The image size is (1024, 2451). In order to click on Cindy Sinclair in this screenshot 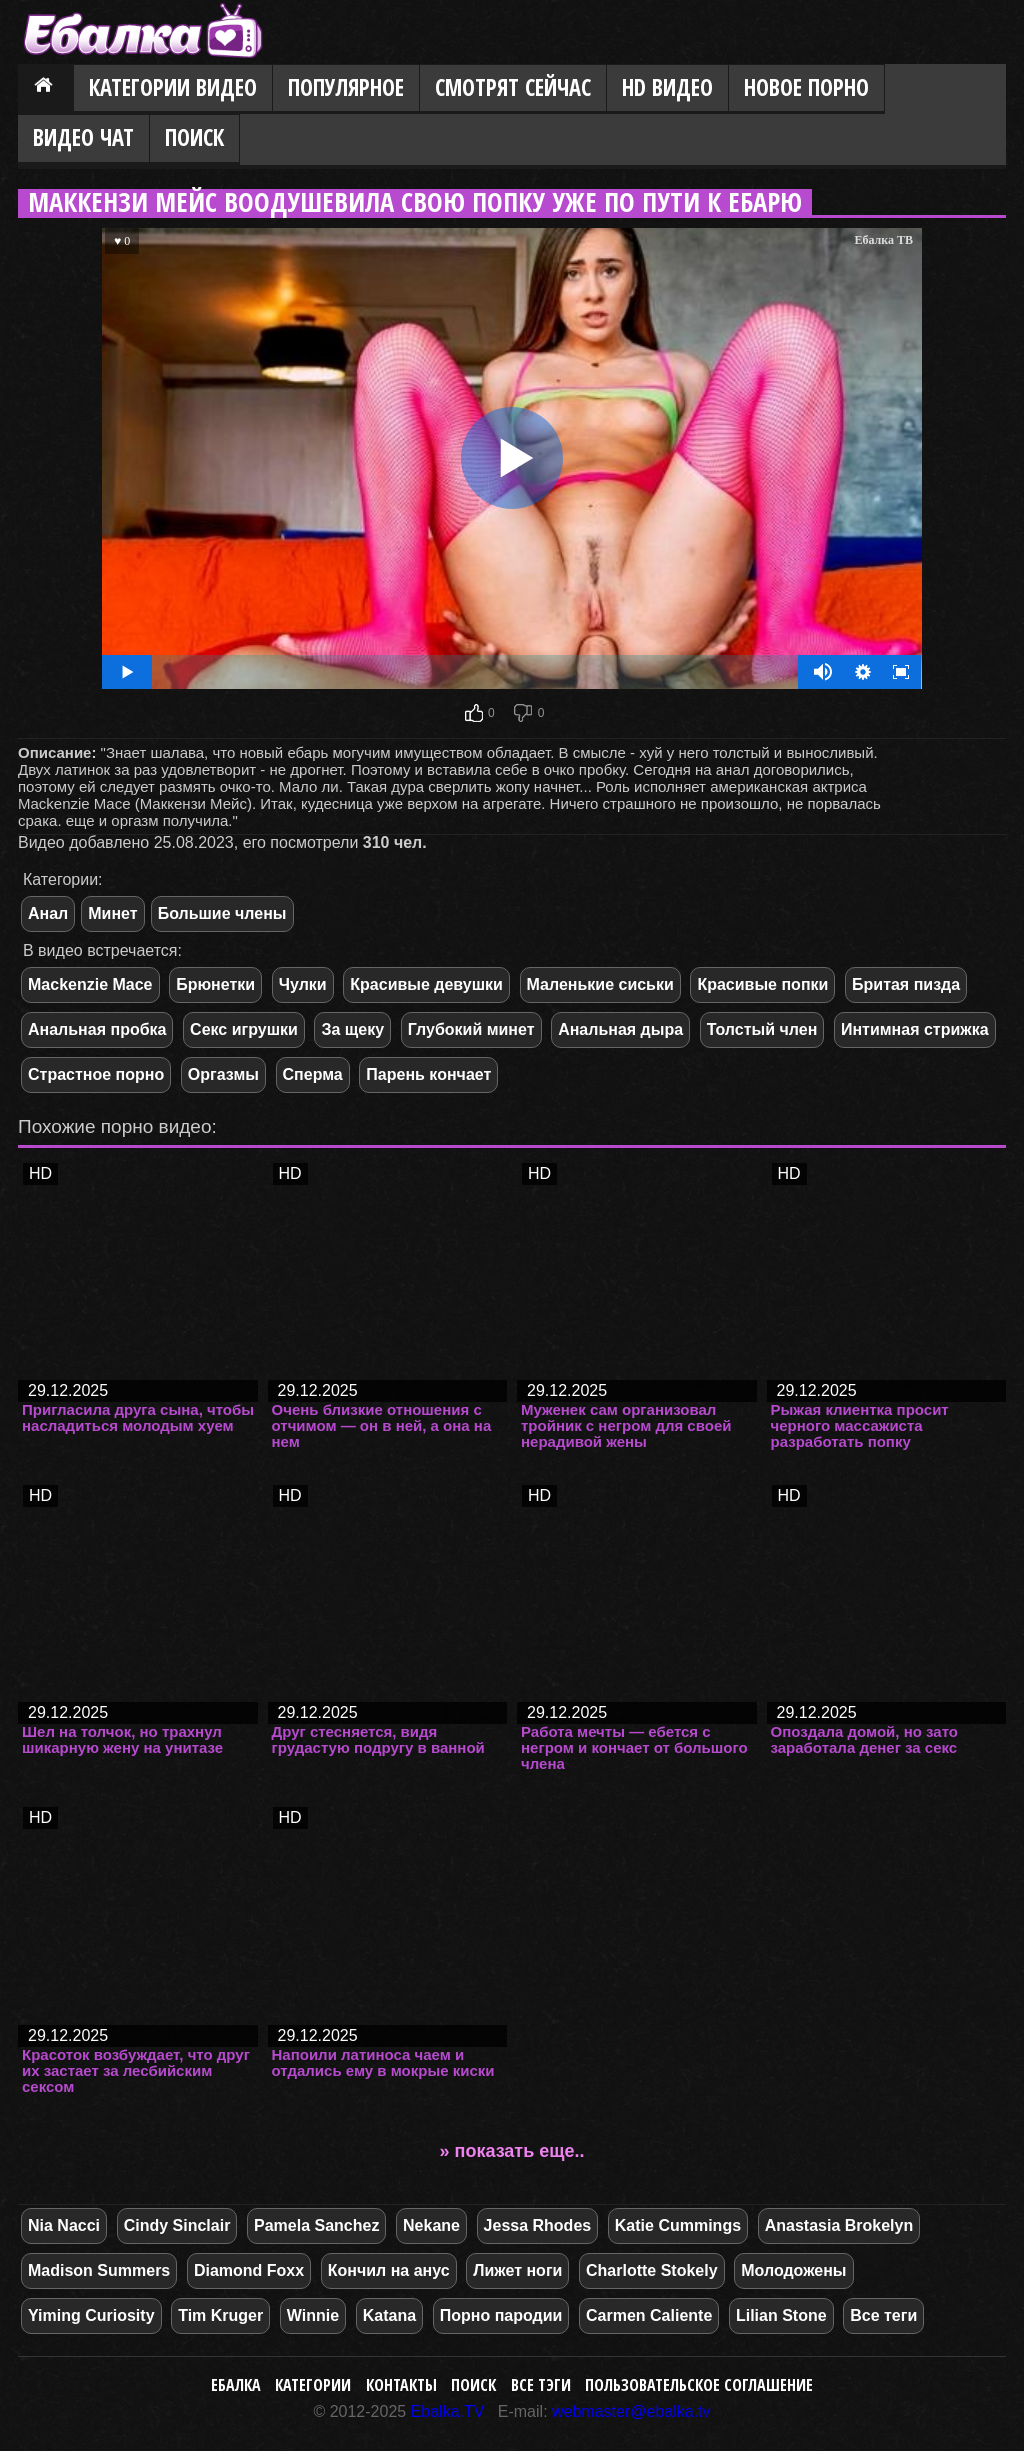, I will do `click(177, 2225)`.